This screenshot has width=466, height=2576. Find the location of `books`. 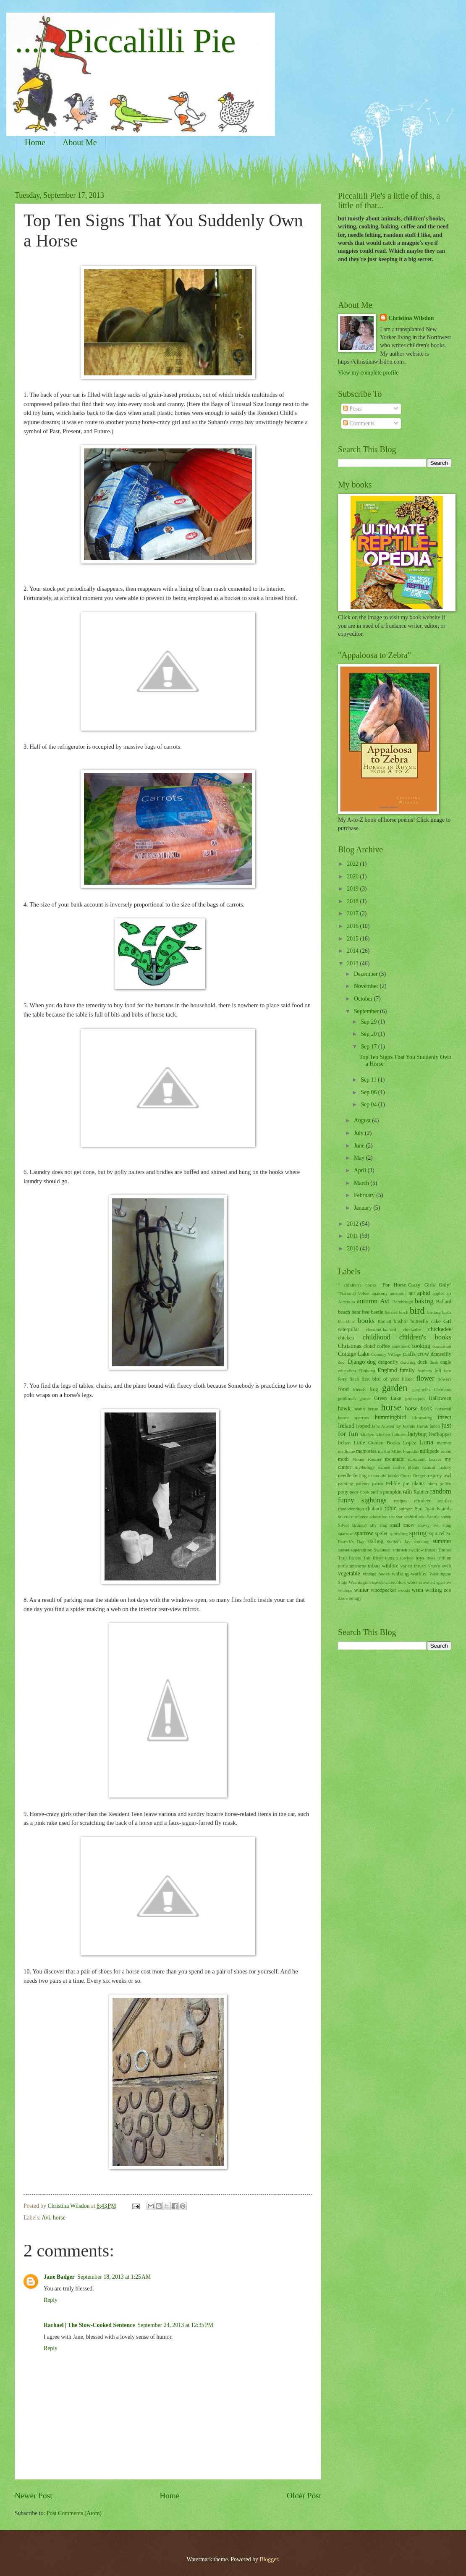

books is located at coordinates (366, 1321).